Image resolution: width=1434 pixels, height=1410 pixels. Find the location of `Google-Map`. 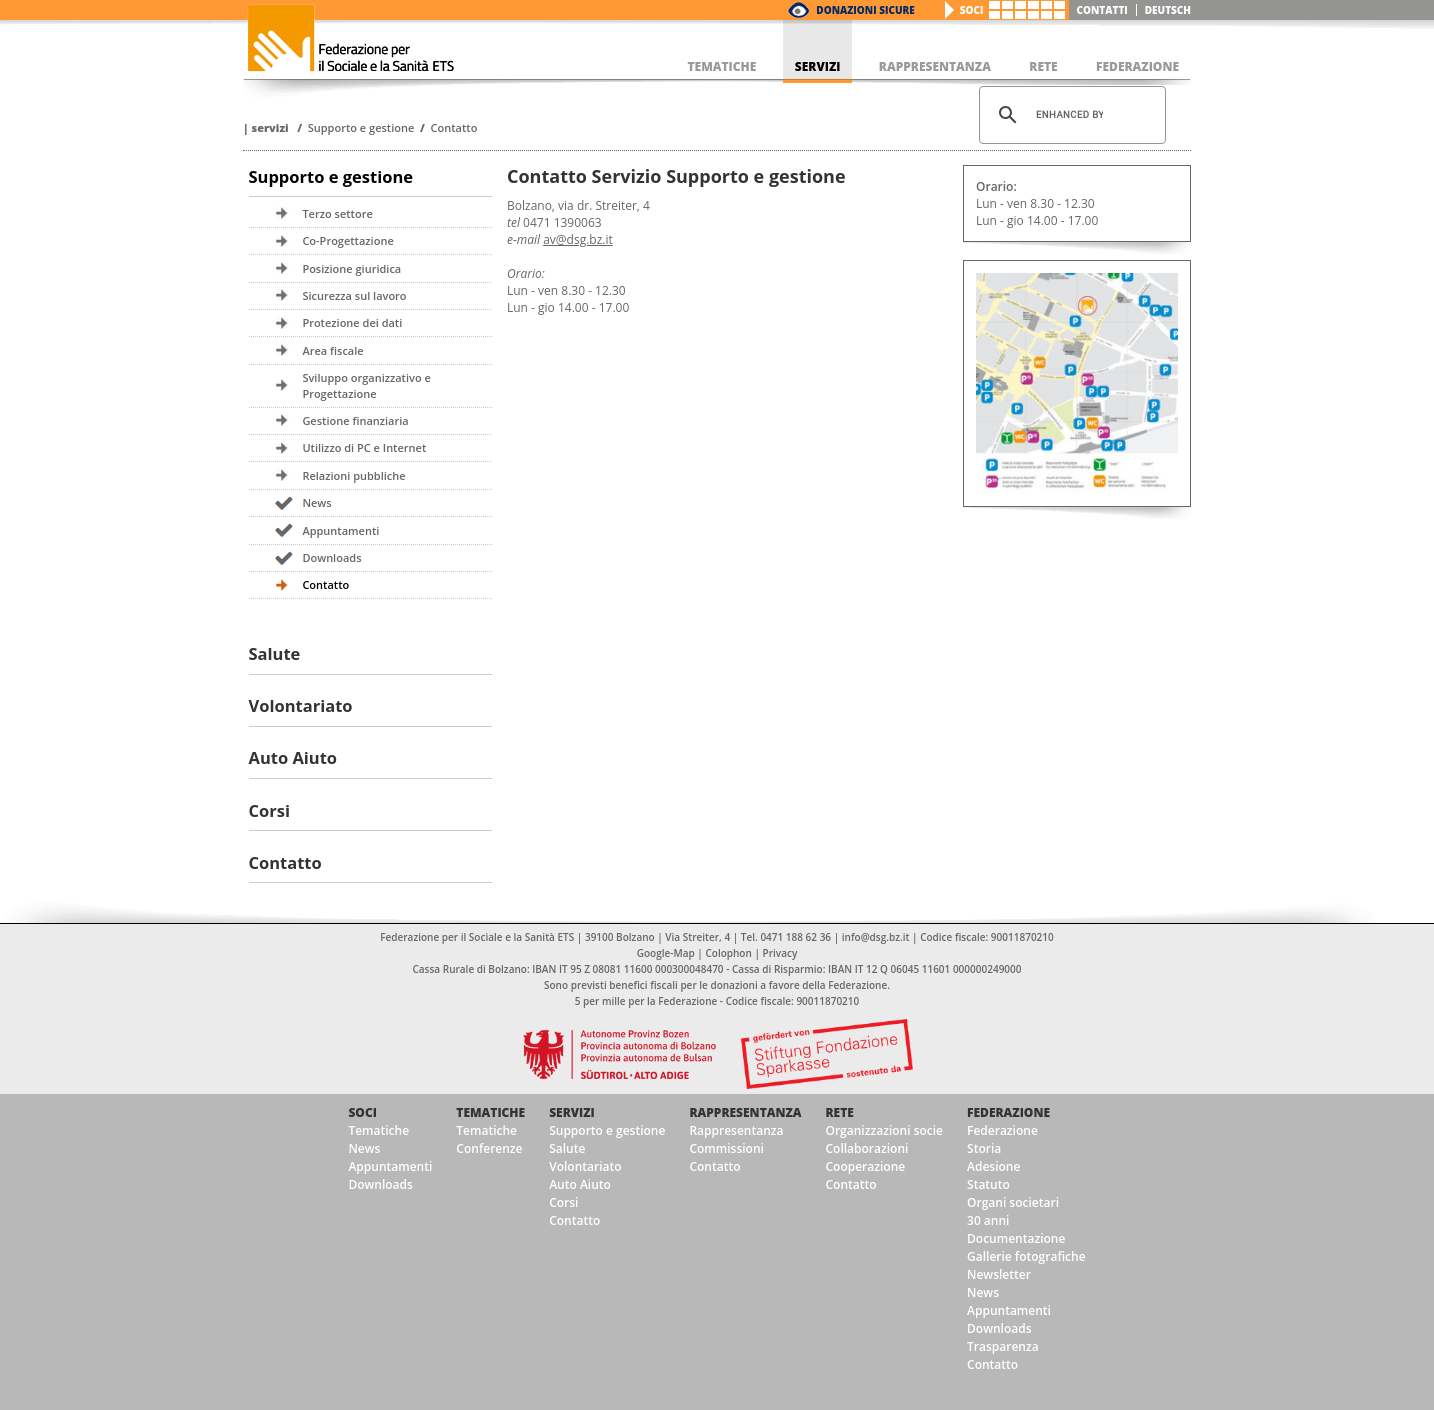

Google-Map is located at coordinates (666, 953).